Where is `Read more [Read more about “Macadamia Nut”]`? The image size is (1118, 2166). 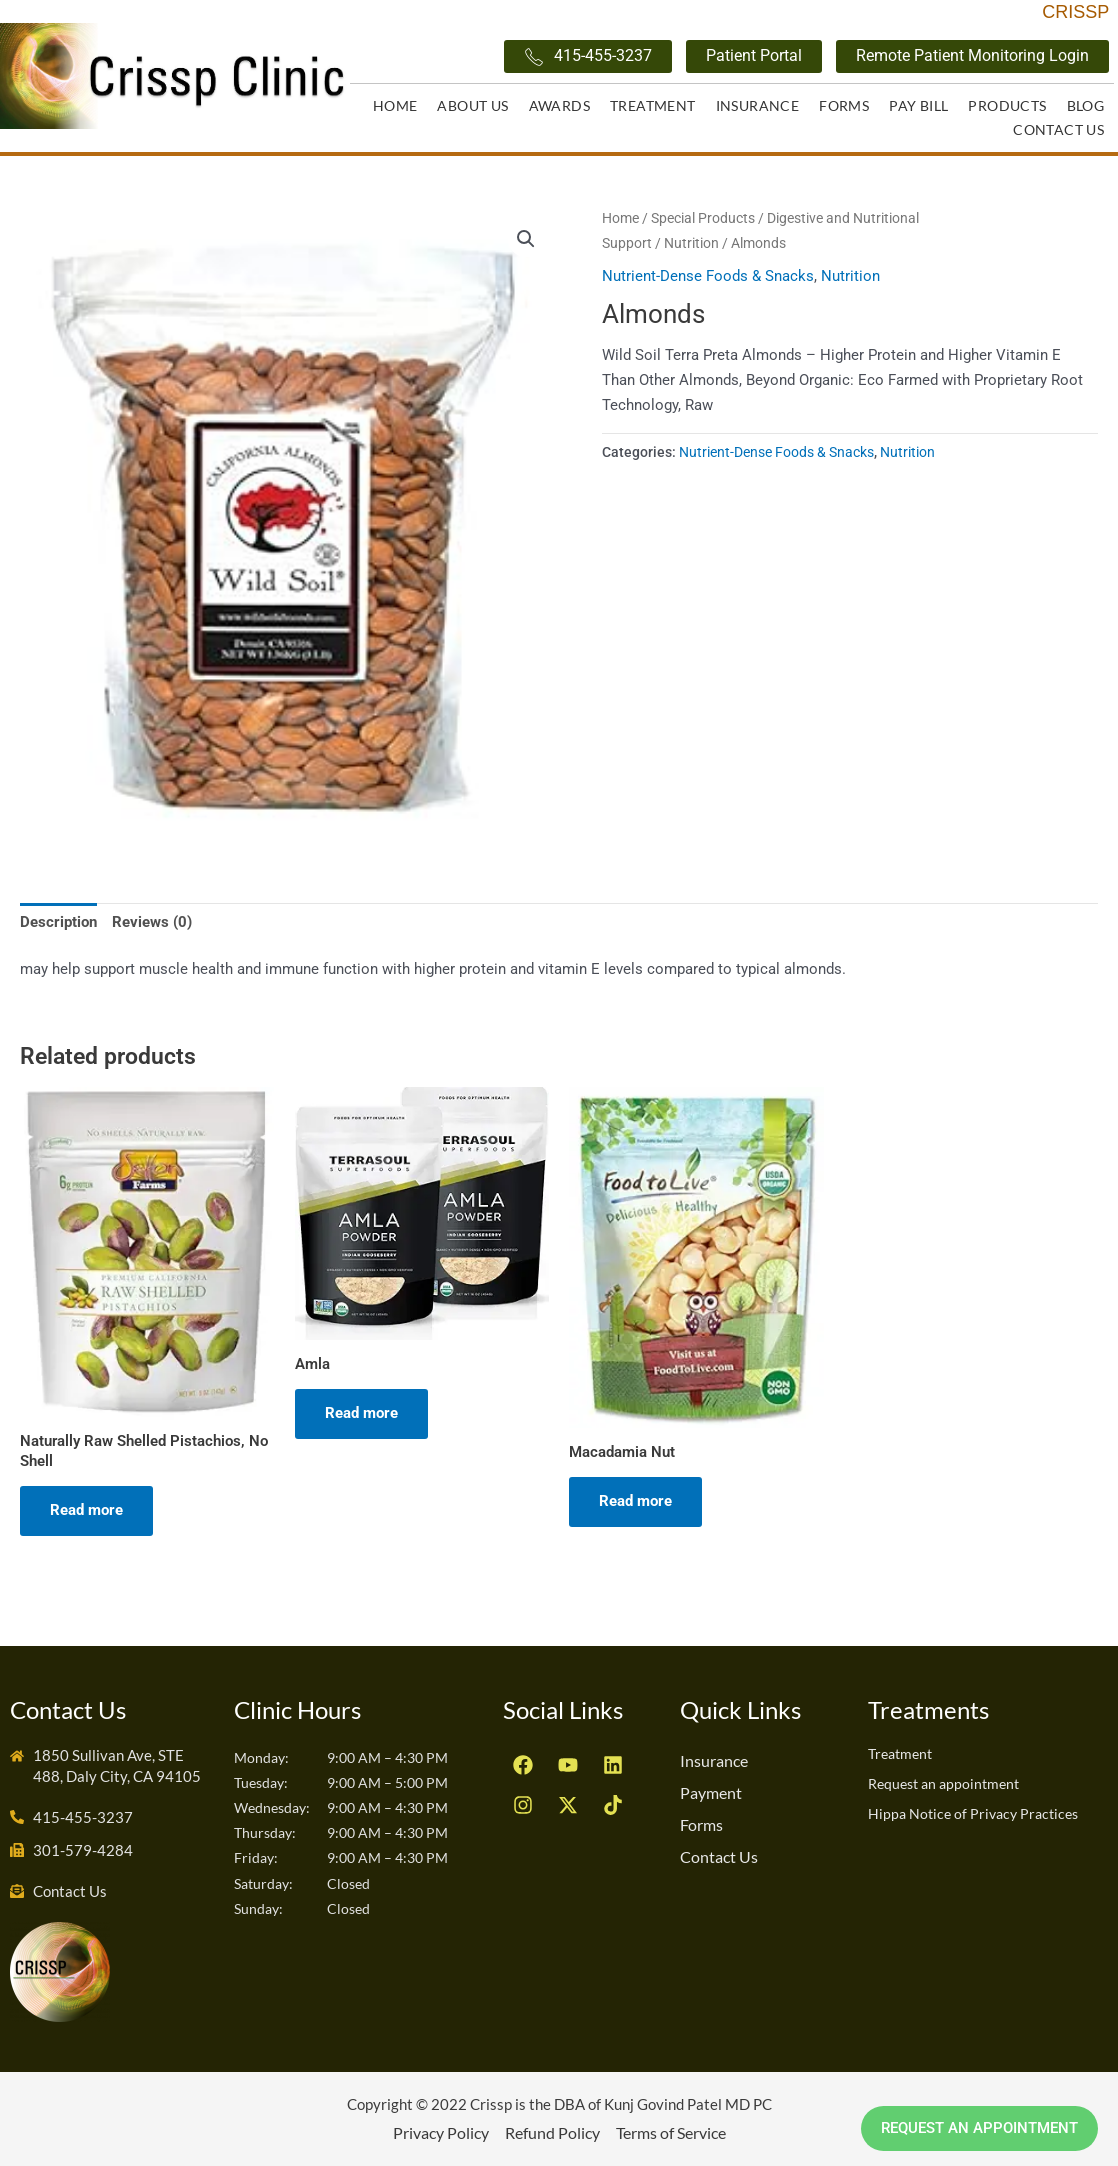
Read more [Read more about “Macadamia Nut”] is located at coordinates (635, 1501).